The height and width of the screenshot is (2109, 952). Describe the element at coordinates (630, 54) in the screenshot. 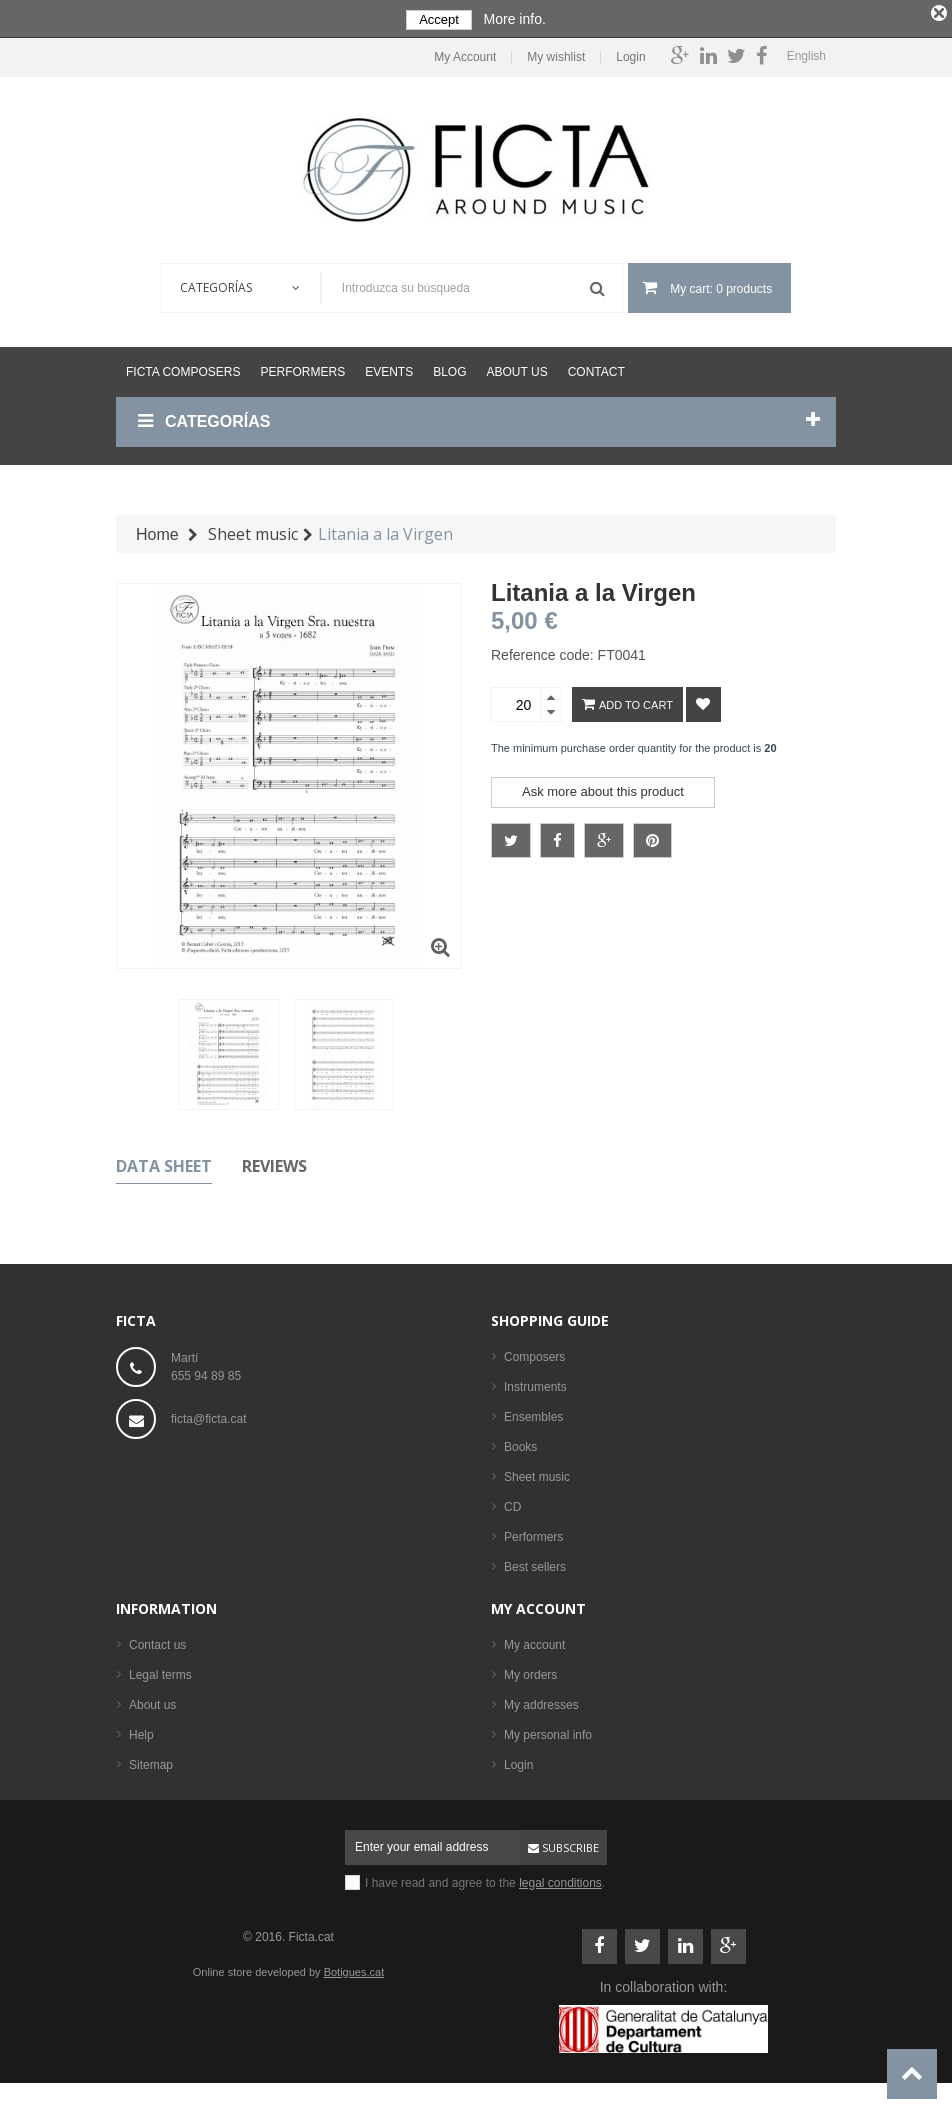

I see `Login` at that location.